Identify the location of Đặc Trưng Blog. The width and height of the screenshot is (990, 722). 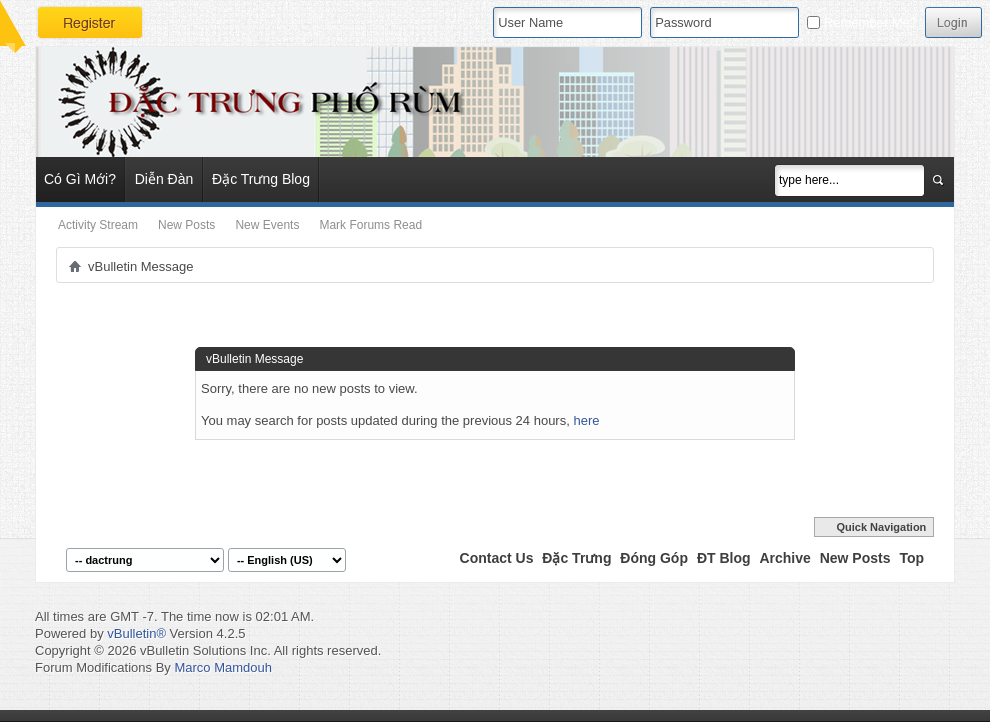
(261, 179).